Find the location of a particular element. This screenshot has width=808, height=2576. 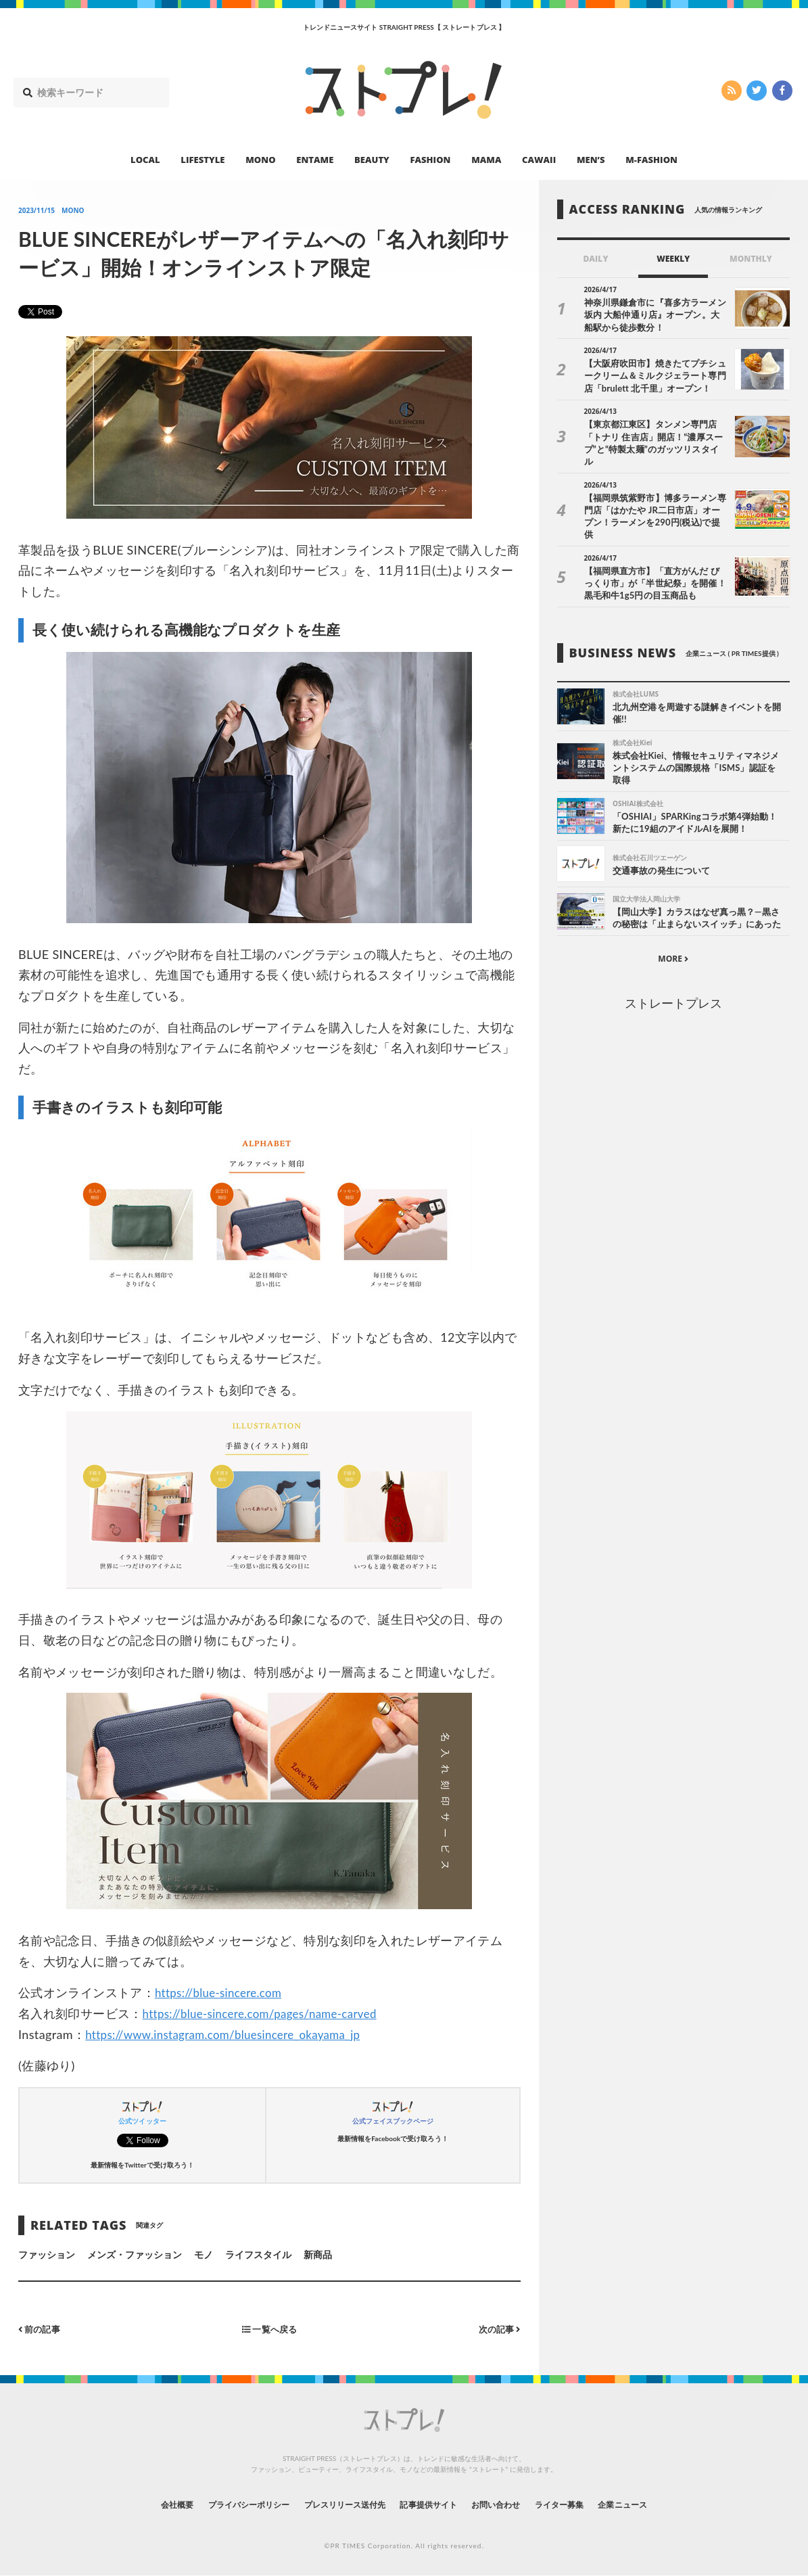

会社概要 is located at coordinates (140, 2504).